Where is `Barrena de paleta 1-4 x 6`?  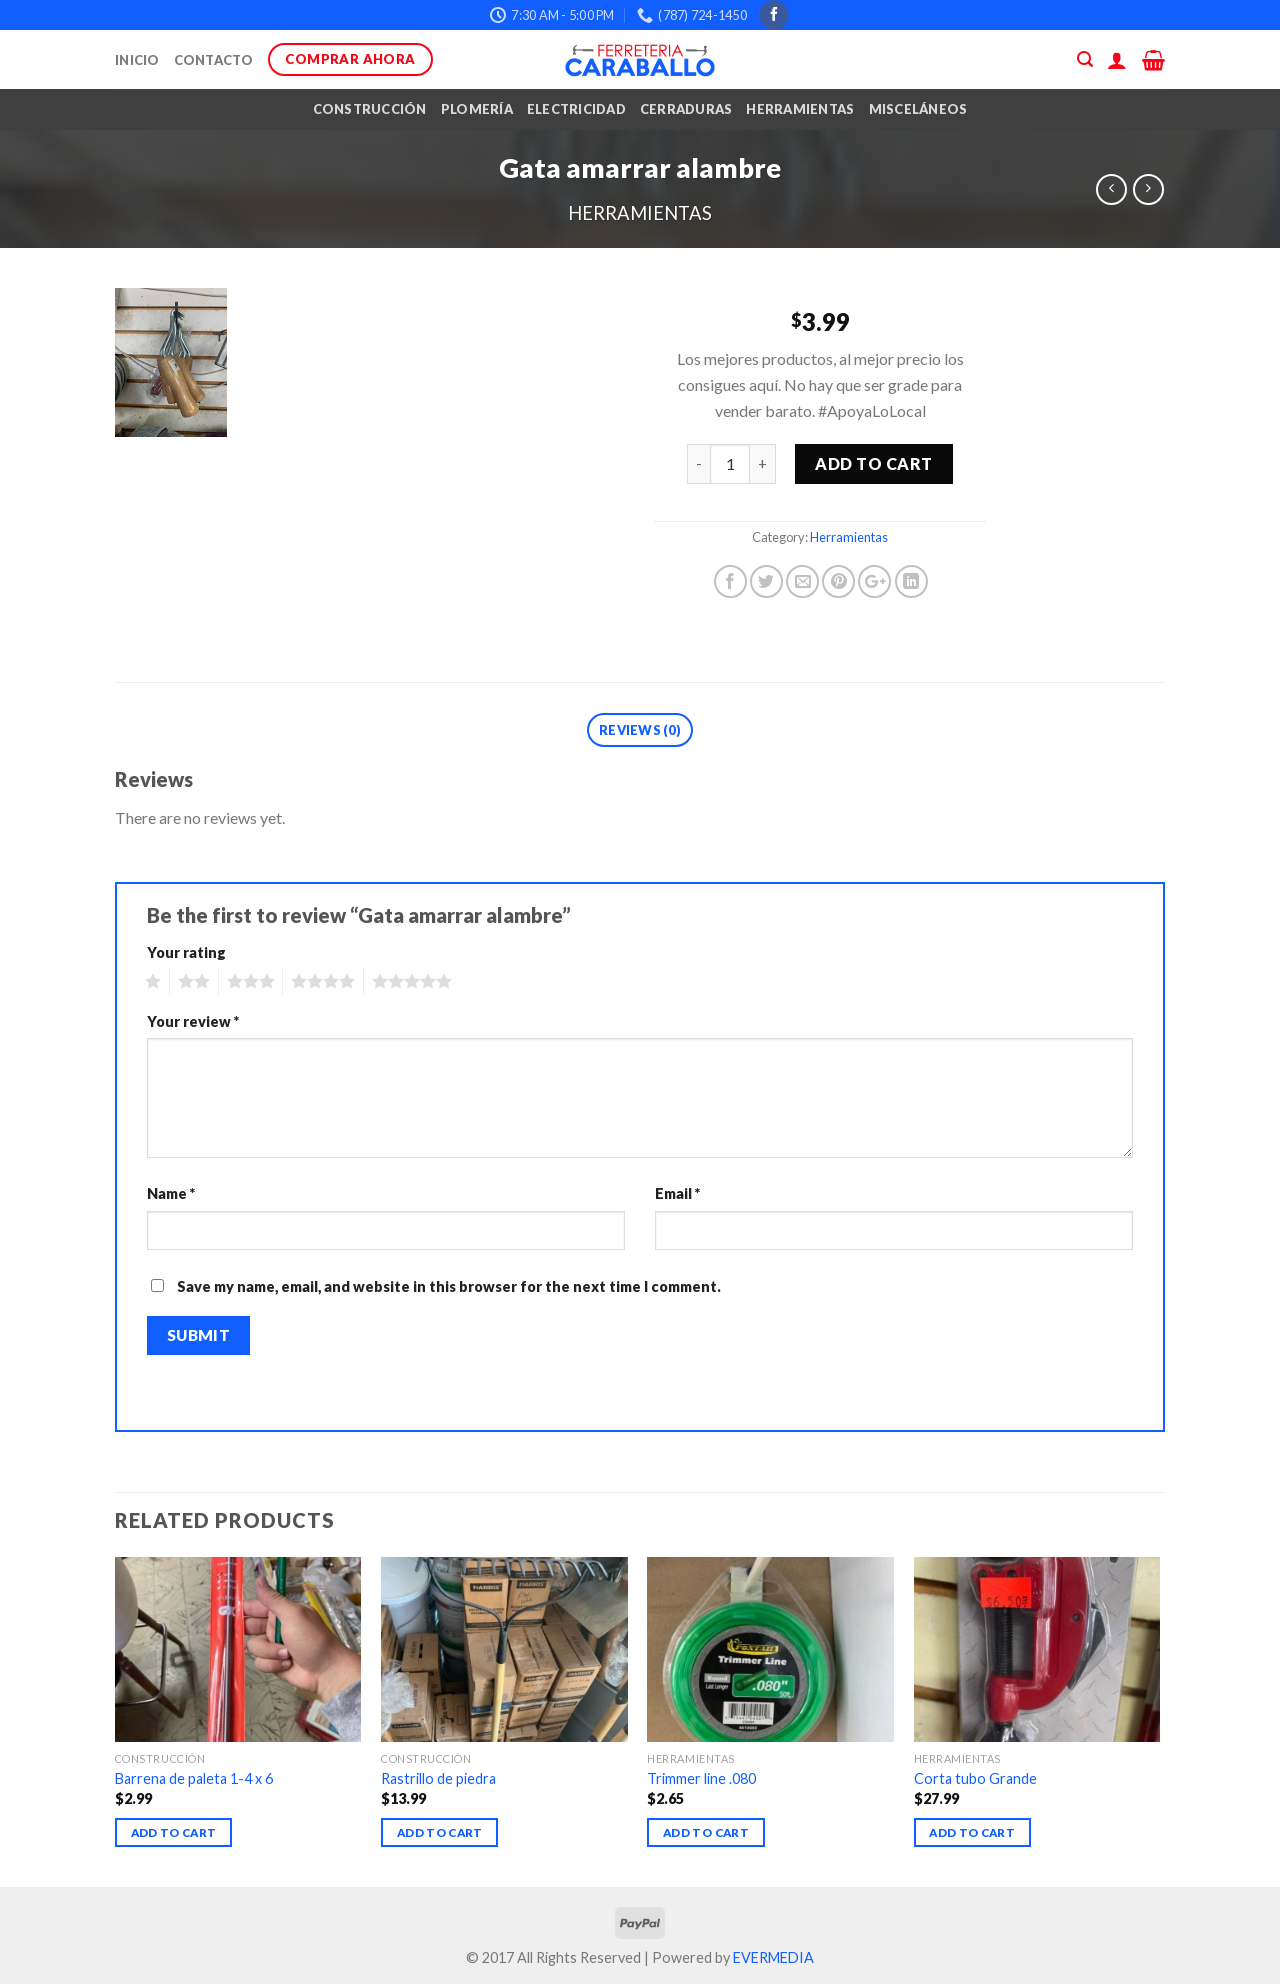
Barrena de paleta 1-4 x 6 is located at coordinates (194, 1778).